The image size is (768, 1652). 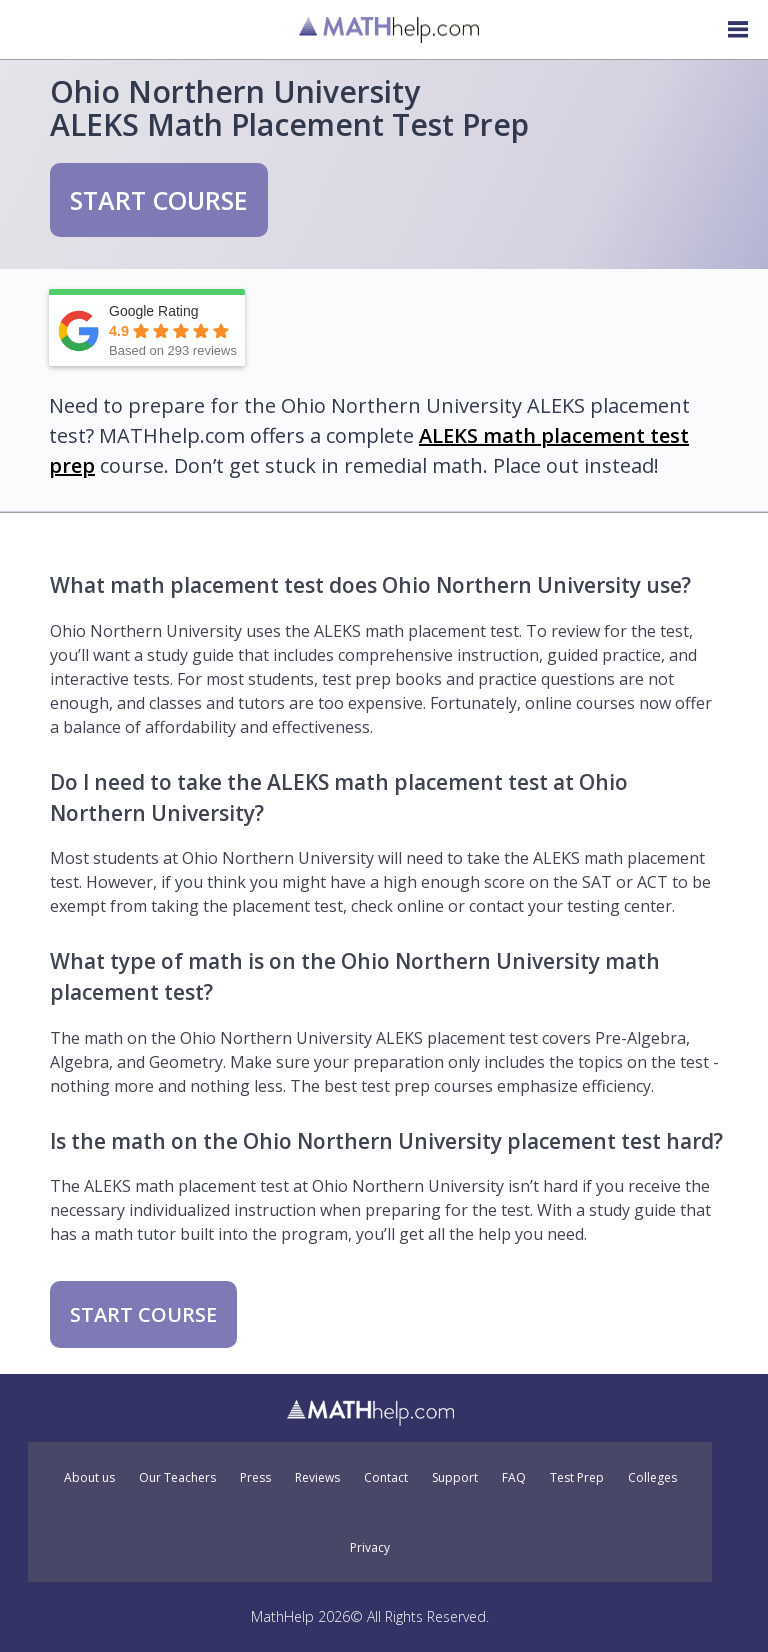 What do you see at coordinates (514, 1478) in the screenshot?
I see `FAQ` at bounding box center [514, 1478].